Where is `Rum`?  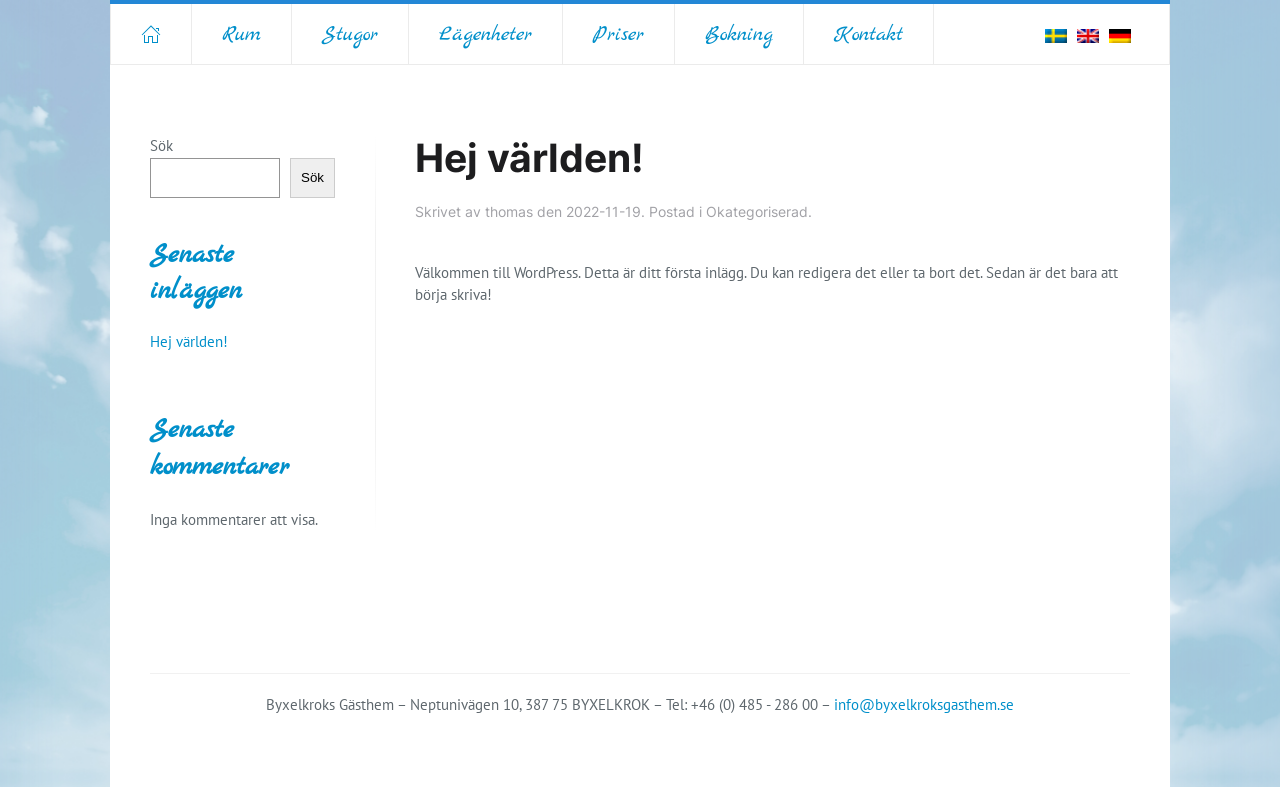 Rum is located at coordinates (241, 34).